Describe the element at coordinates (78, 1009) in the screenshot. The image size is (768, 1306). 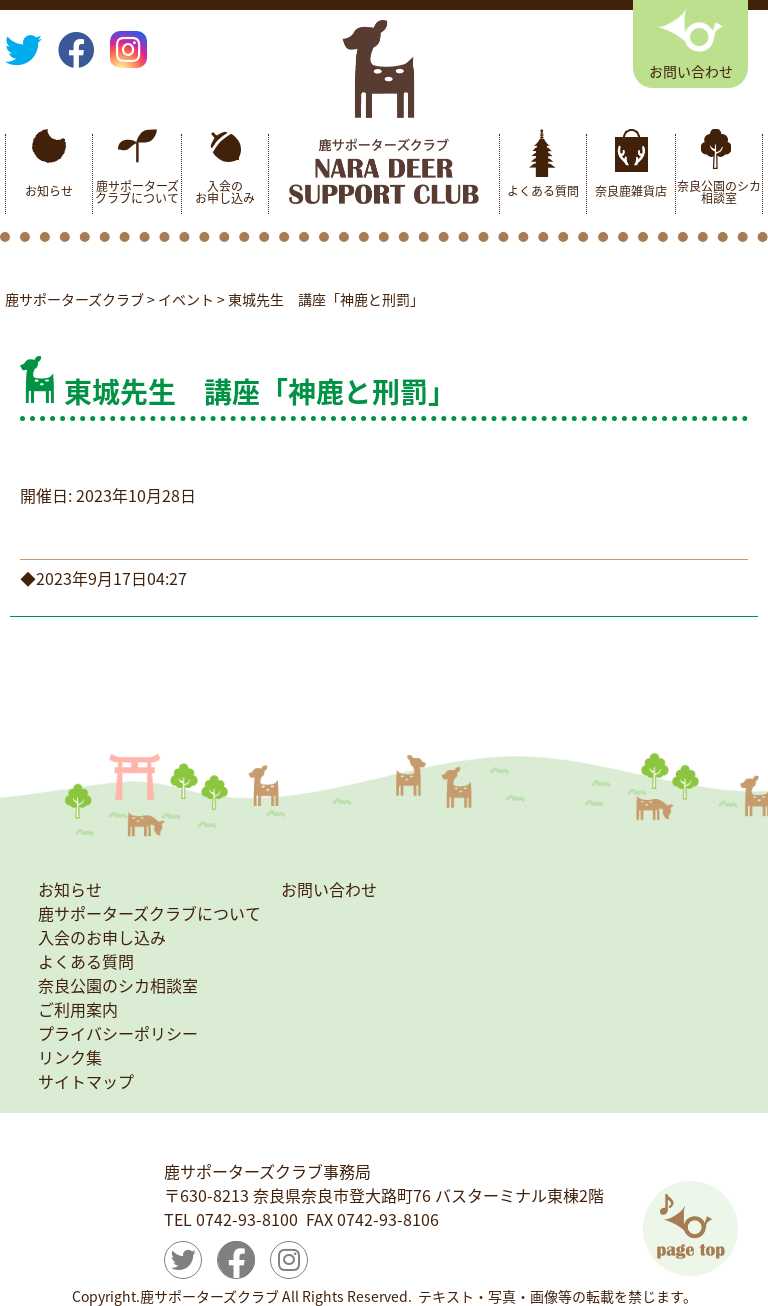
I see `ご利用案内` at that location.